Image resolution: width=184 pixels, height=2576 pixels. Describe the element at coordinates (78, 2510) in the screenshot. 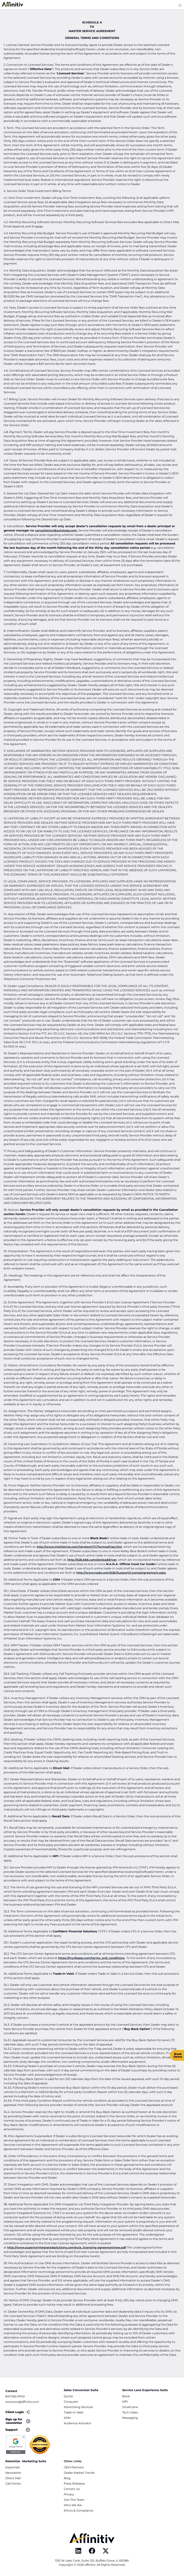

I see `Ethics & Compliance` at that location.